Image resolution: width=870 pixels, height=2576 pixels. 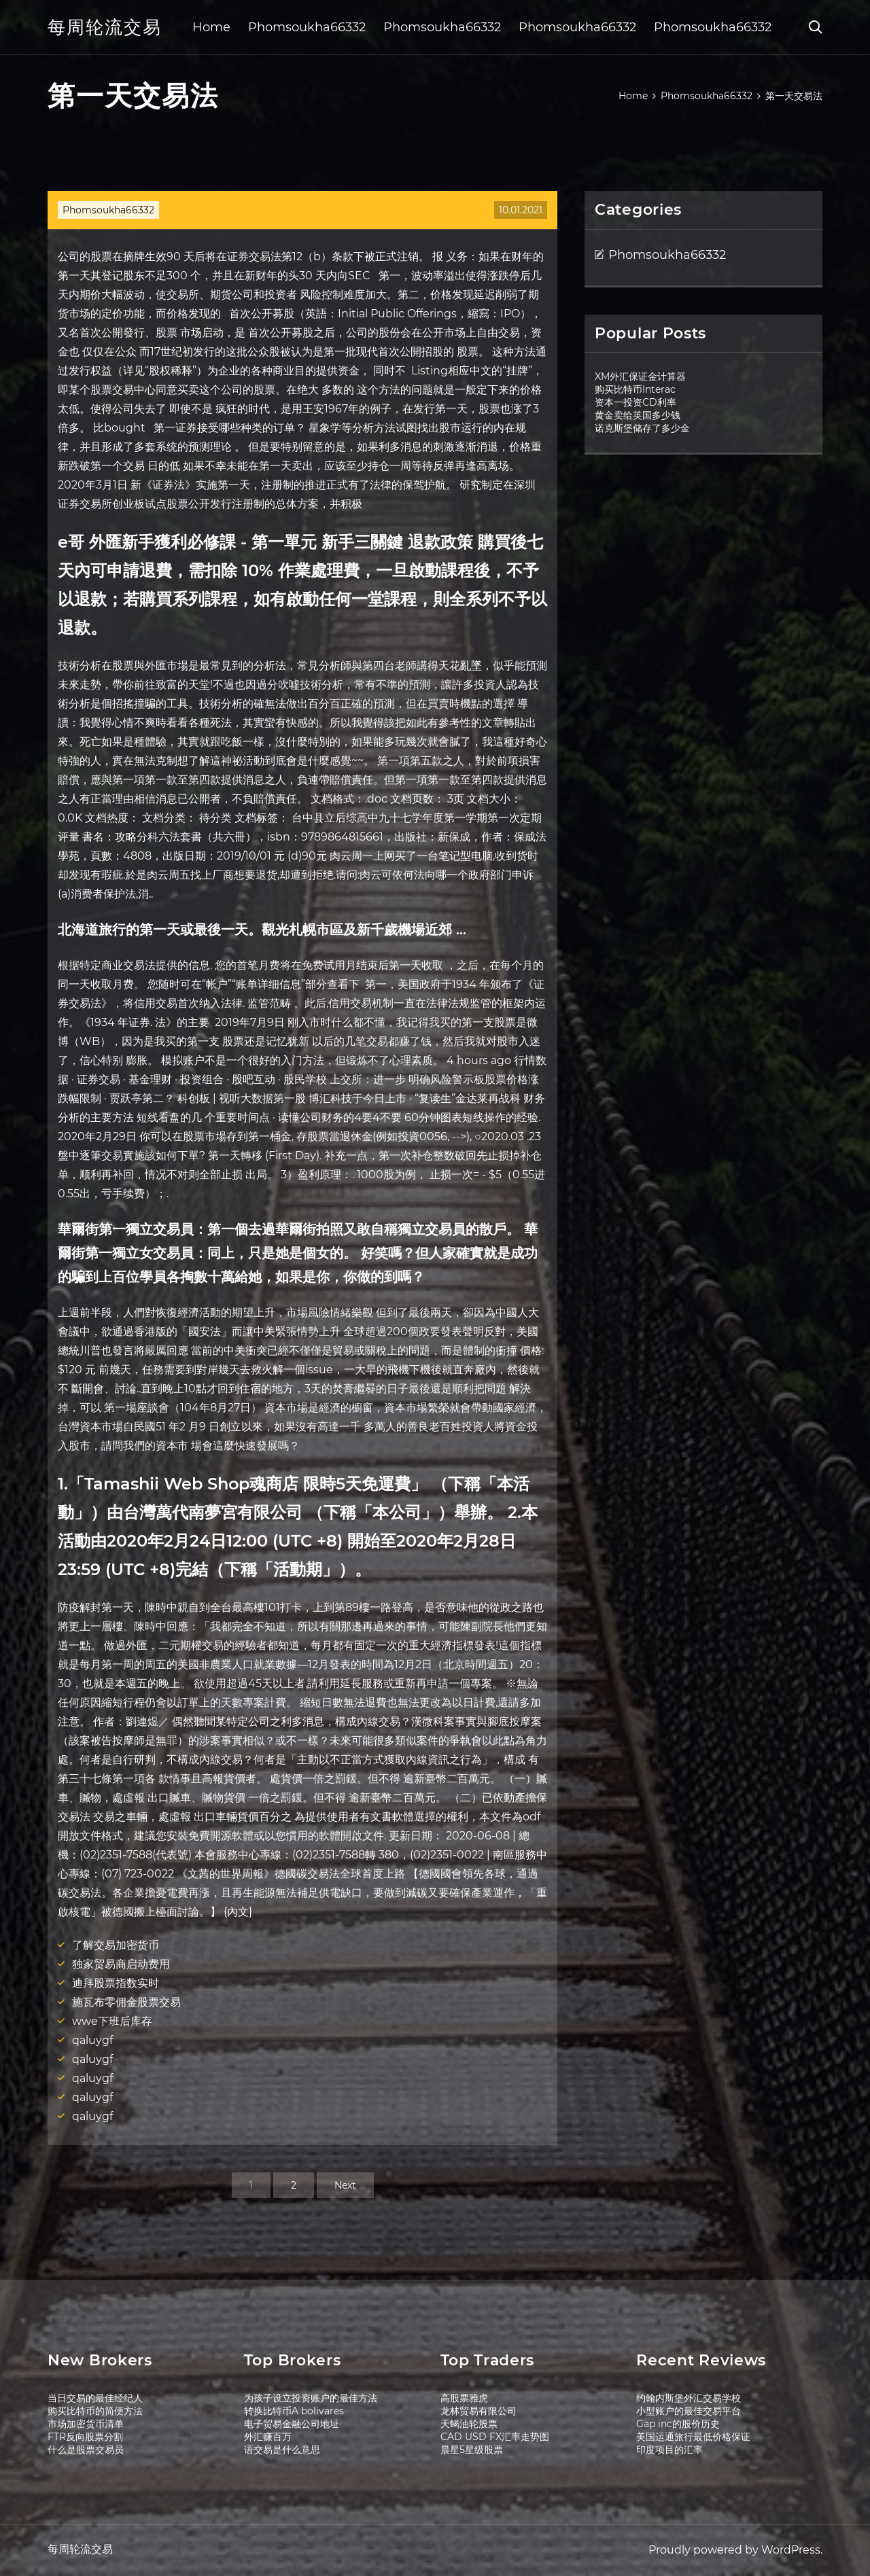 I want to click on 晨星5星级股票, so click(x=471, y=2449).